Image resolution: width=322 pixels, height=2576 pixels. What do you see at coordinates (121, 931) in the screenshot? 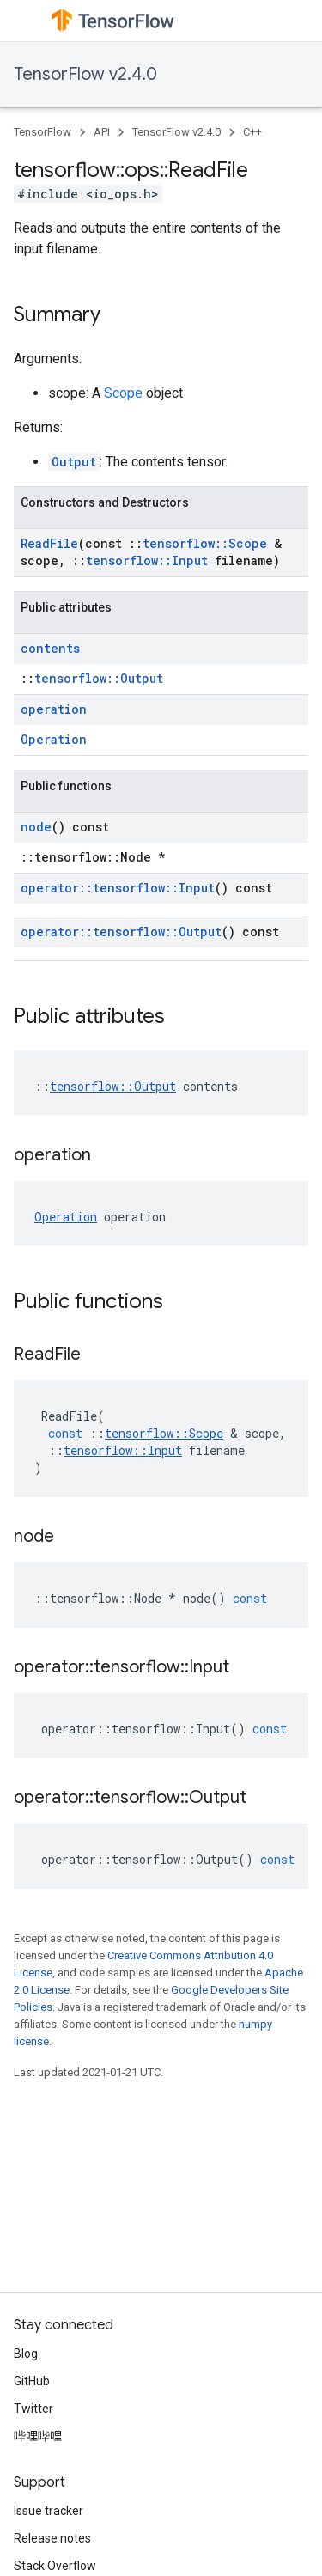
I see `operator::tensorflow::Output` at bounding box center [121, 931].